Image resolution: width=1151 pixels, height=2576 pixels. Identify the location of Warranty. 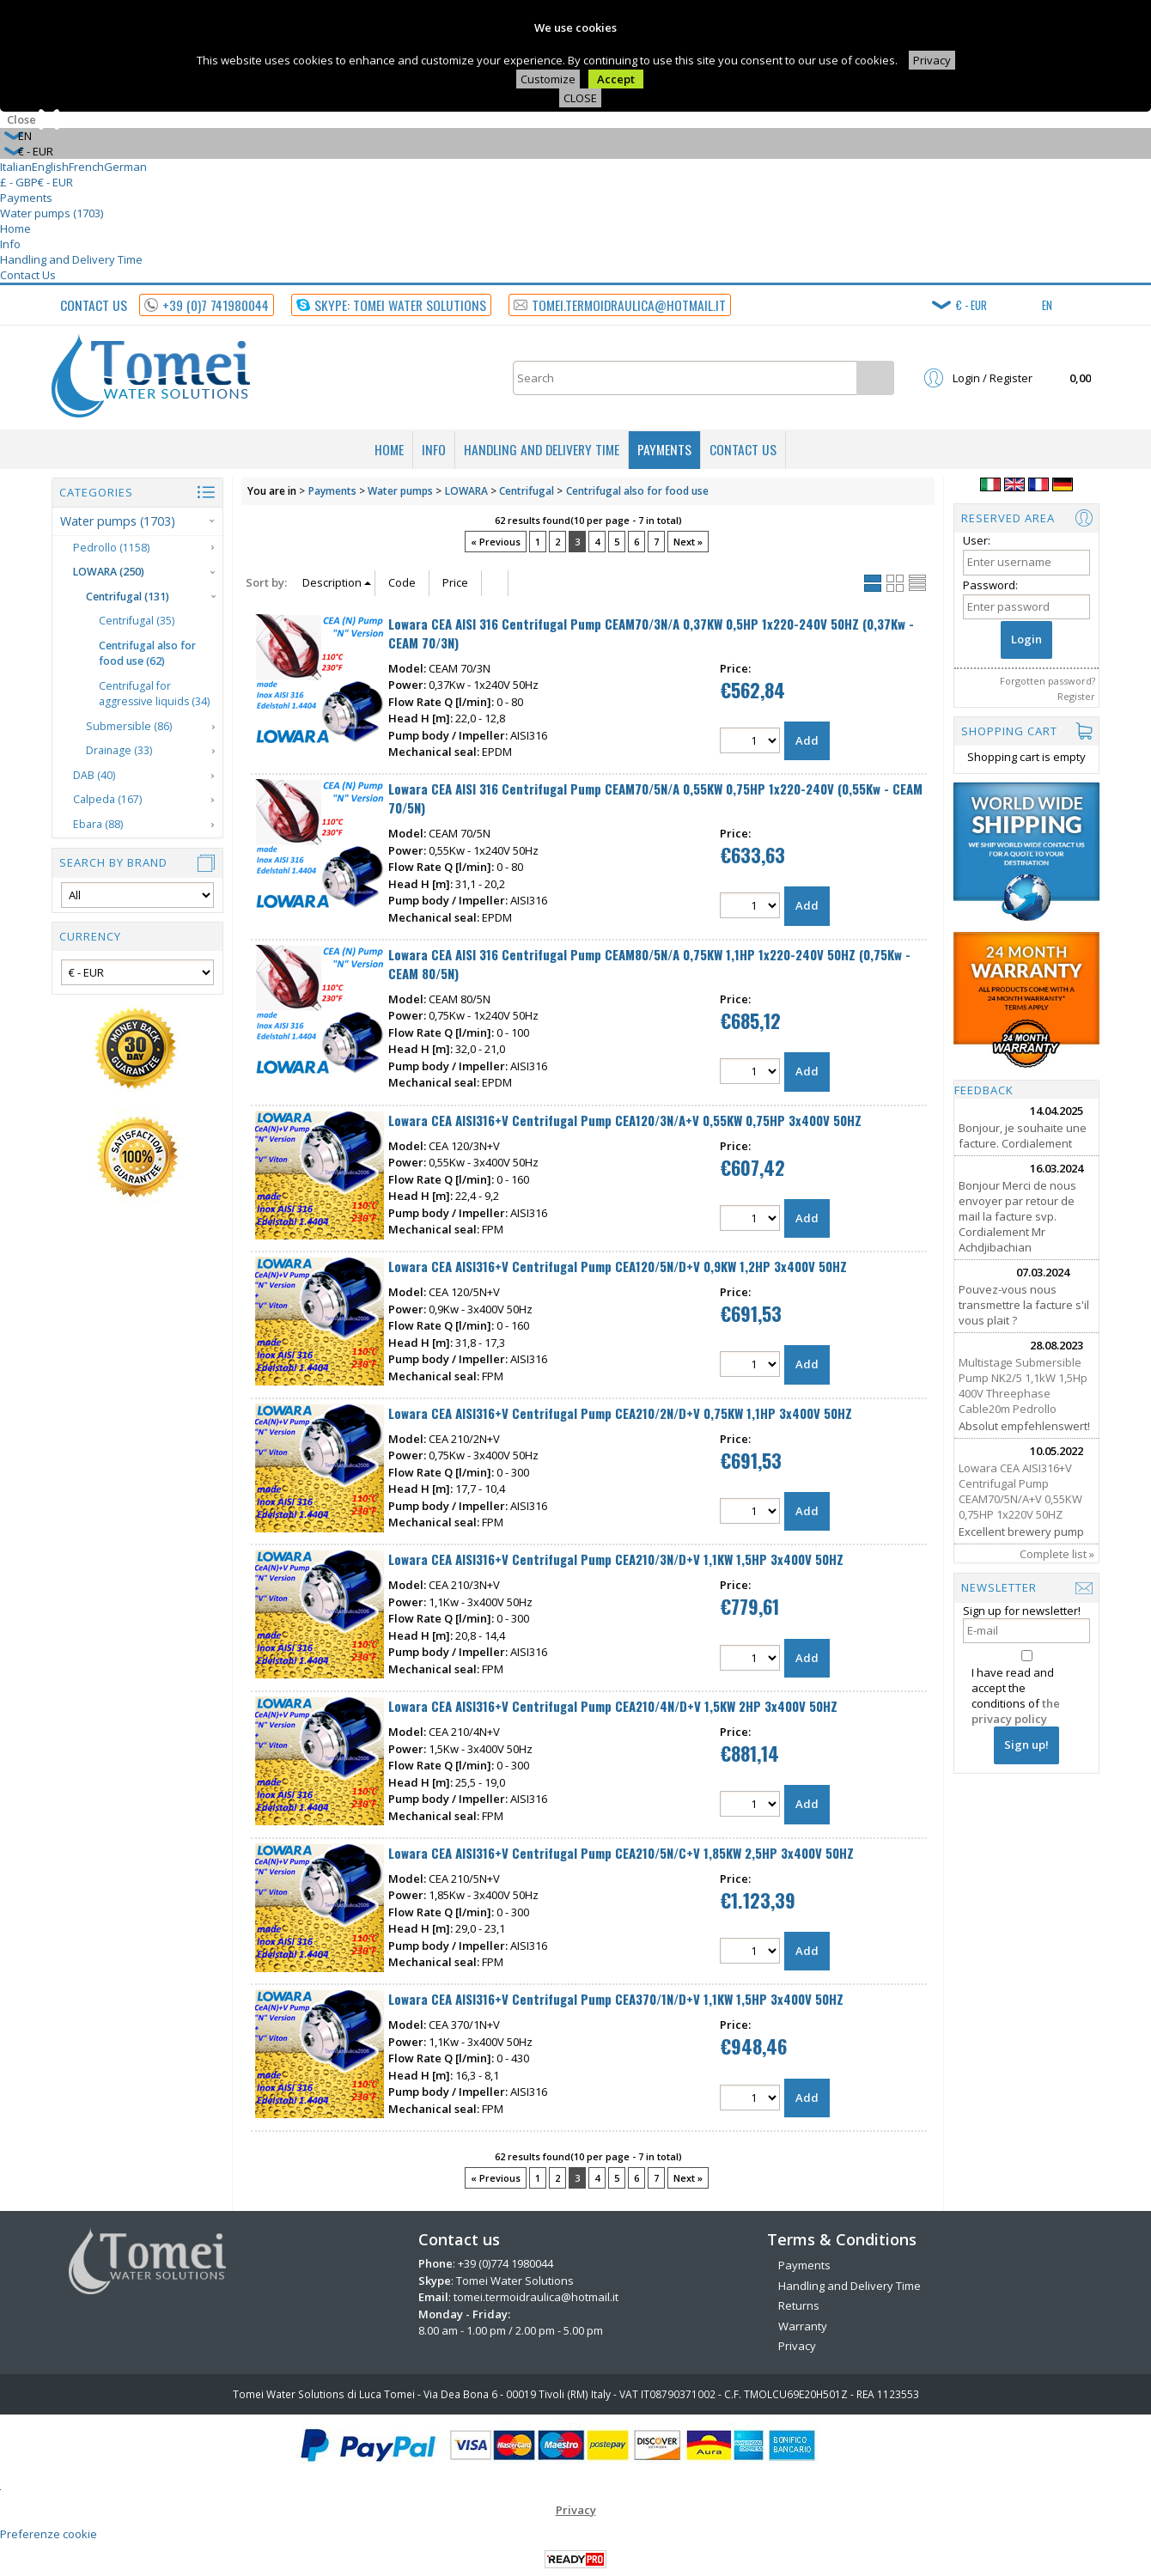
(802, 2326).